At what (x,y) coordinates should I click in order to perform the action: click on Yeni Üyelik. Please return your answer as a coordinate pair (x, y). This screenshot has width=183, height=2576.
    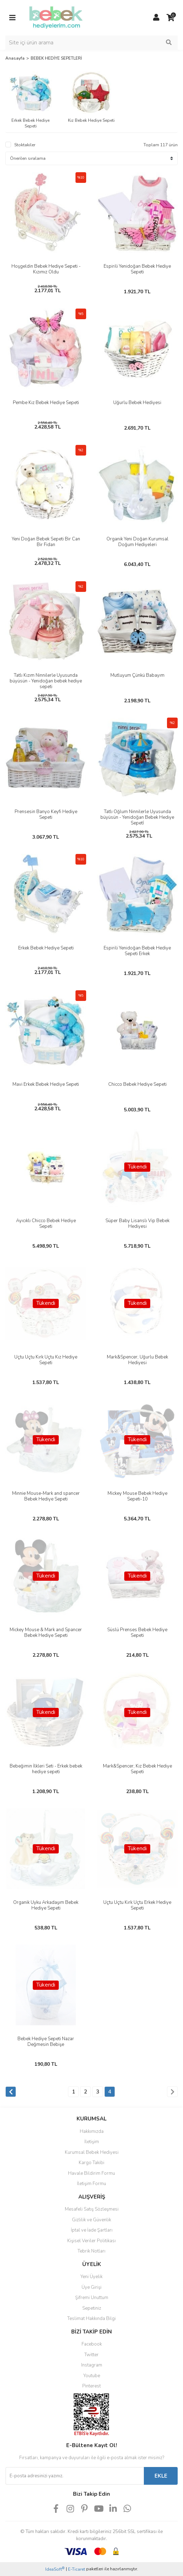
    Looking at the image, I should click on (91, 2276).